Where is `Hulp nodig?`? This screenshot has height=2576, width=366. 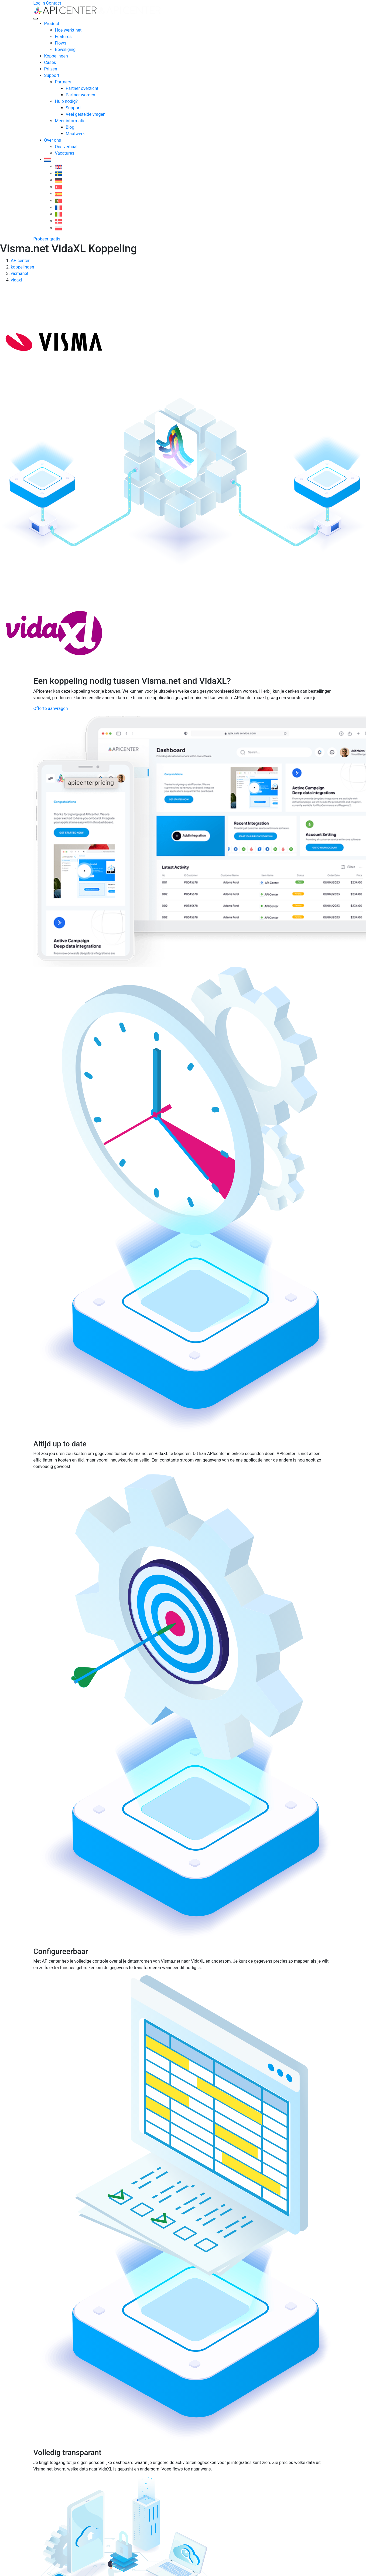 Hulp nodig? is located at coordinates (66, 101).